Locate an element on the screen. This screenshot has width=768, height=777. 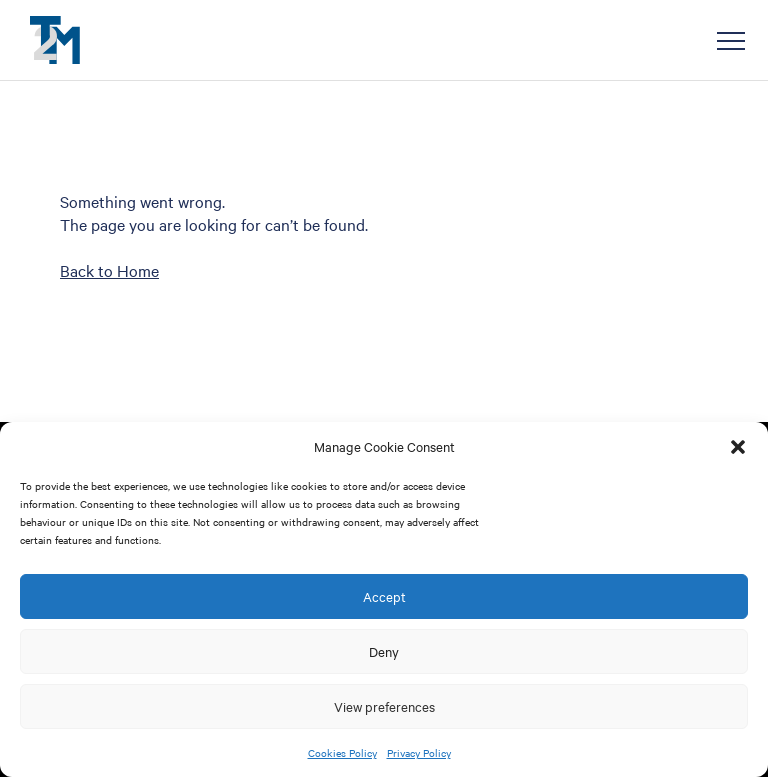
Privacy Policy is located at coordinates (419, 752).